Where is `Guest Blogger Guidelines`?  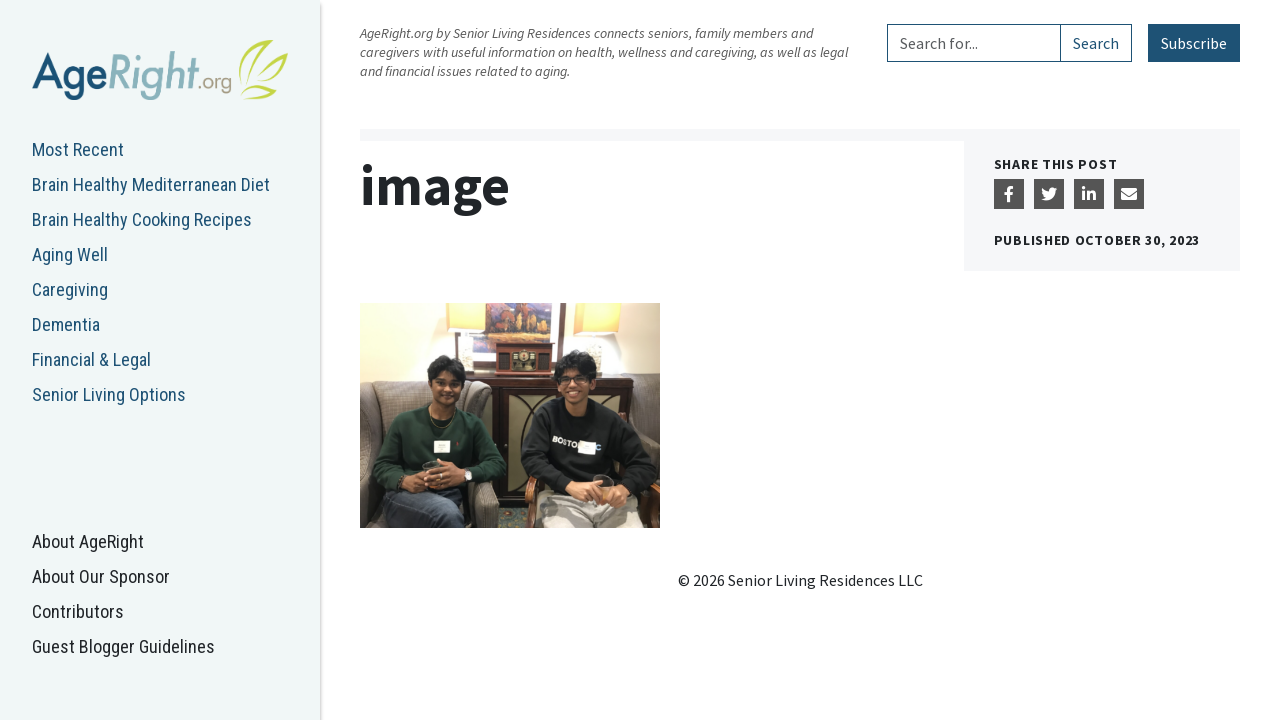 Guest Blogger Guidelines is located at coordinates (123, 646).